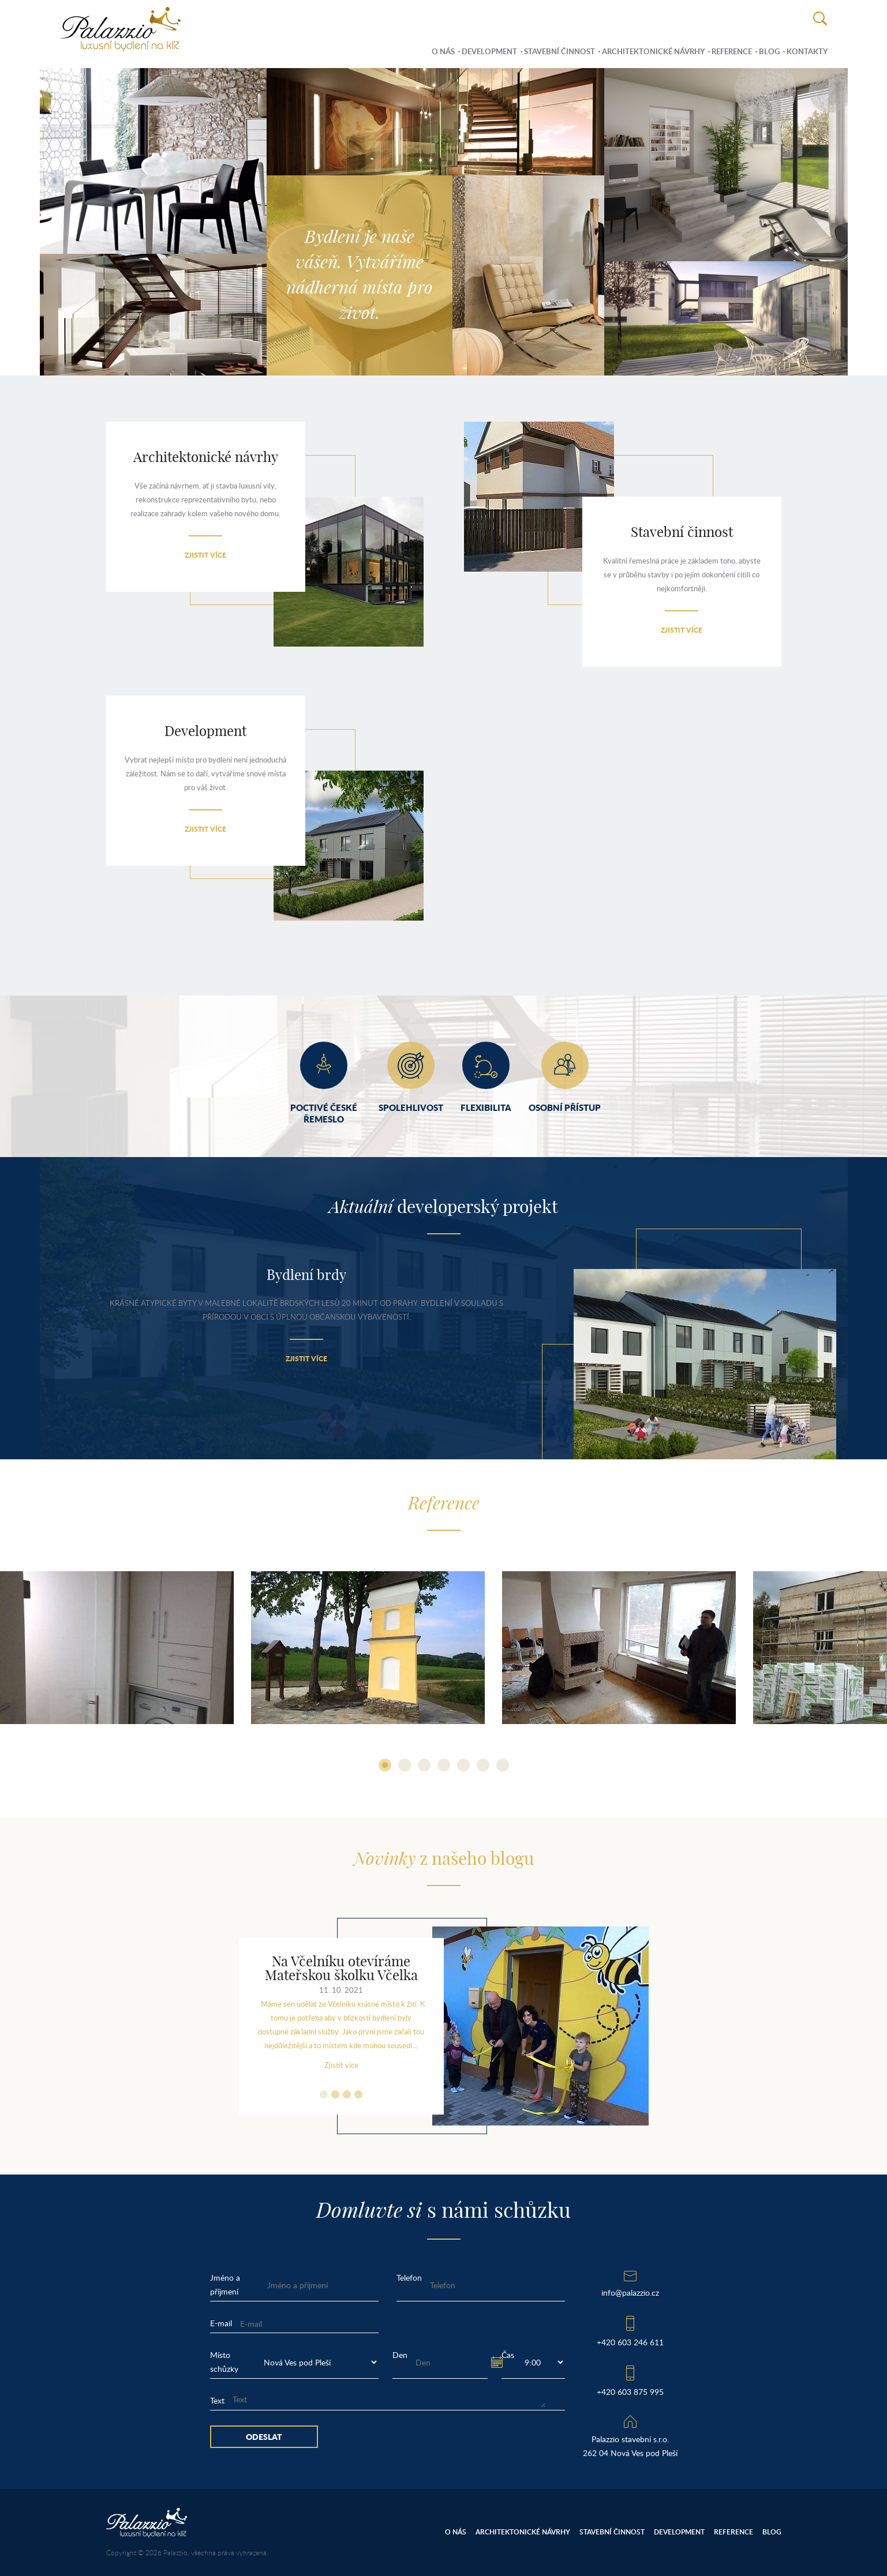 The height and width of the screenshot is (2576, 887). What do you see at coordinates (225, 2284) in the screenshot?
I see `Jméno a příjmení` at bounding box center [225, 2284].